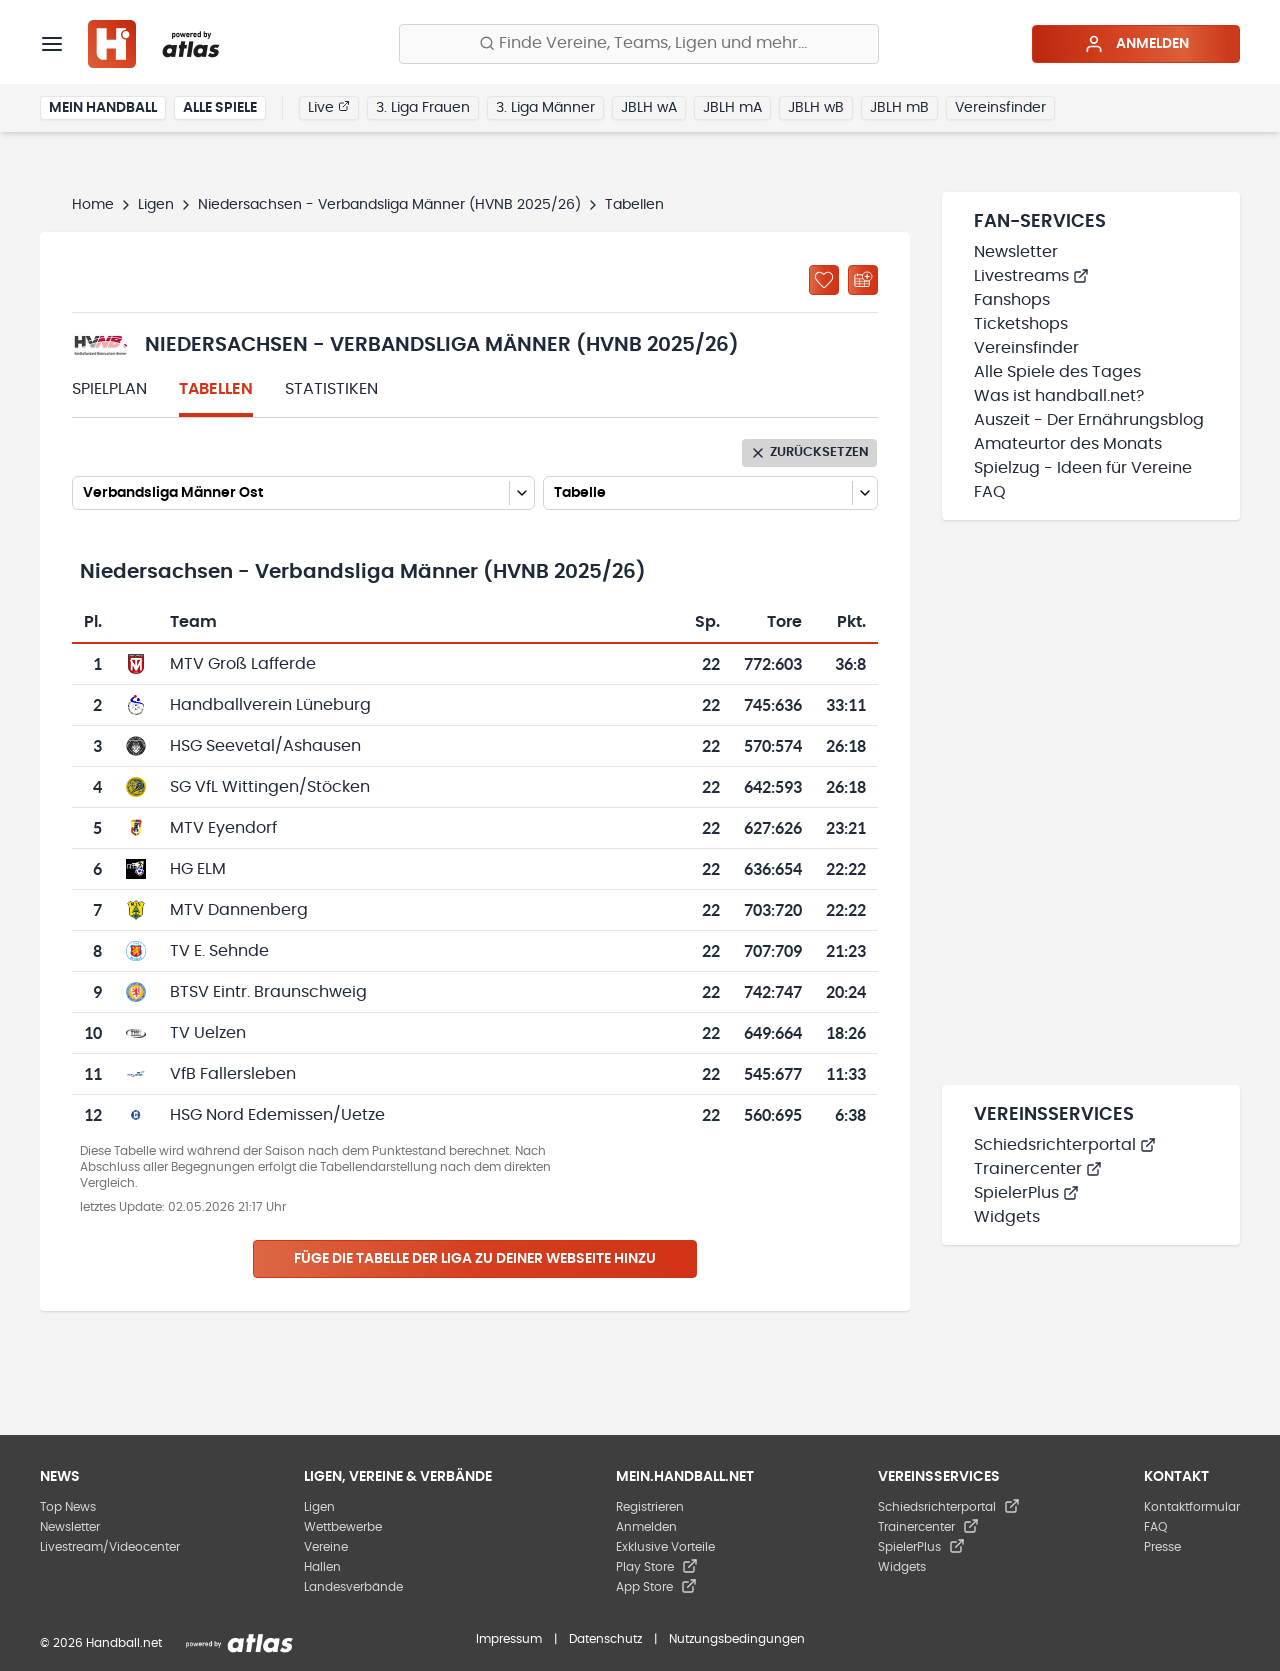  I want to click on © 2026 Handball.net, so click(101, 1643).